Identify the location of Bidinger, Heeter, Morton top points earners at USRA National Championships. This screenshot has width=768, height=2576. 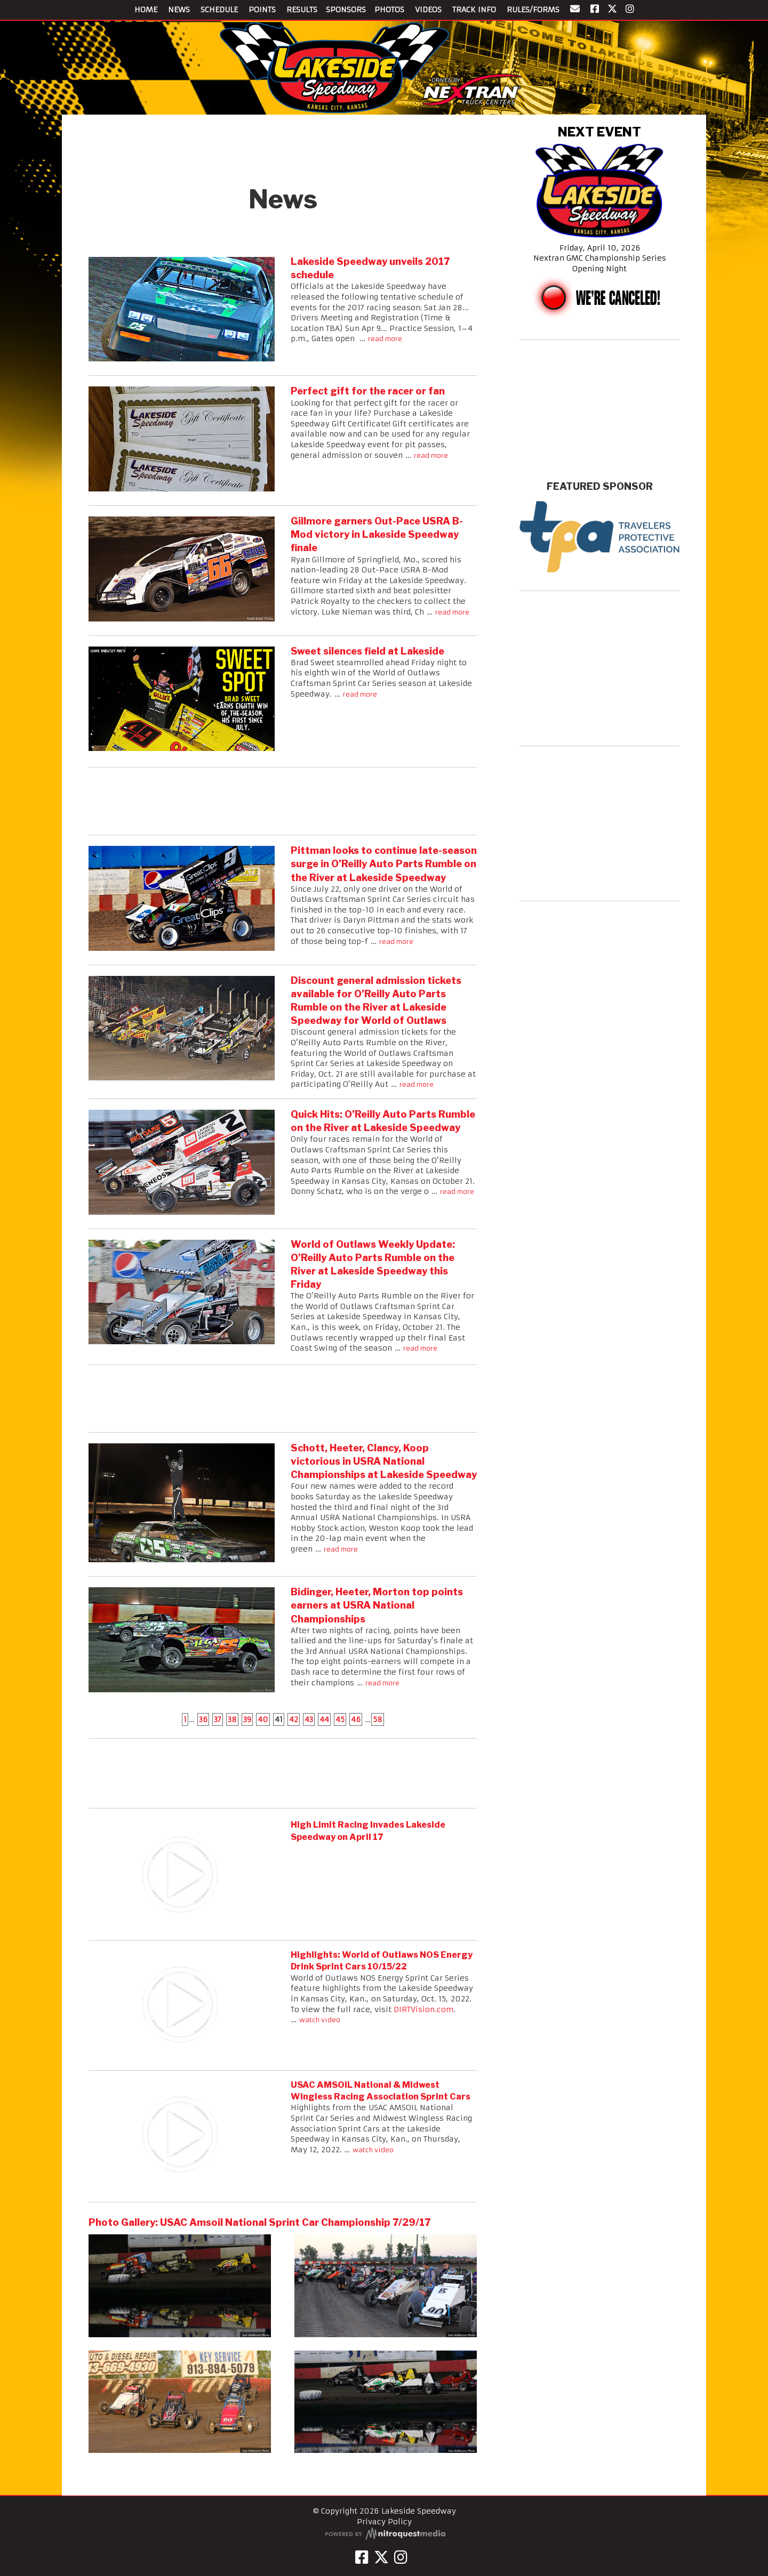
(377, 1605).